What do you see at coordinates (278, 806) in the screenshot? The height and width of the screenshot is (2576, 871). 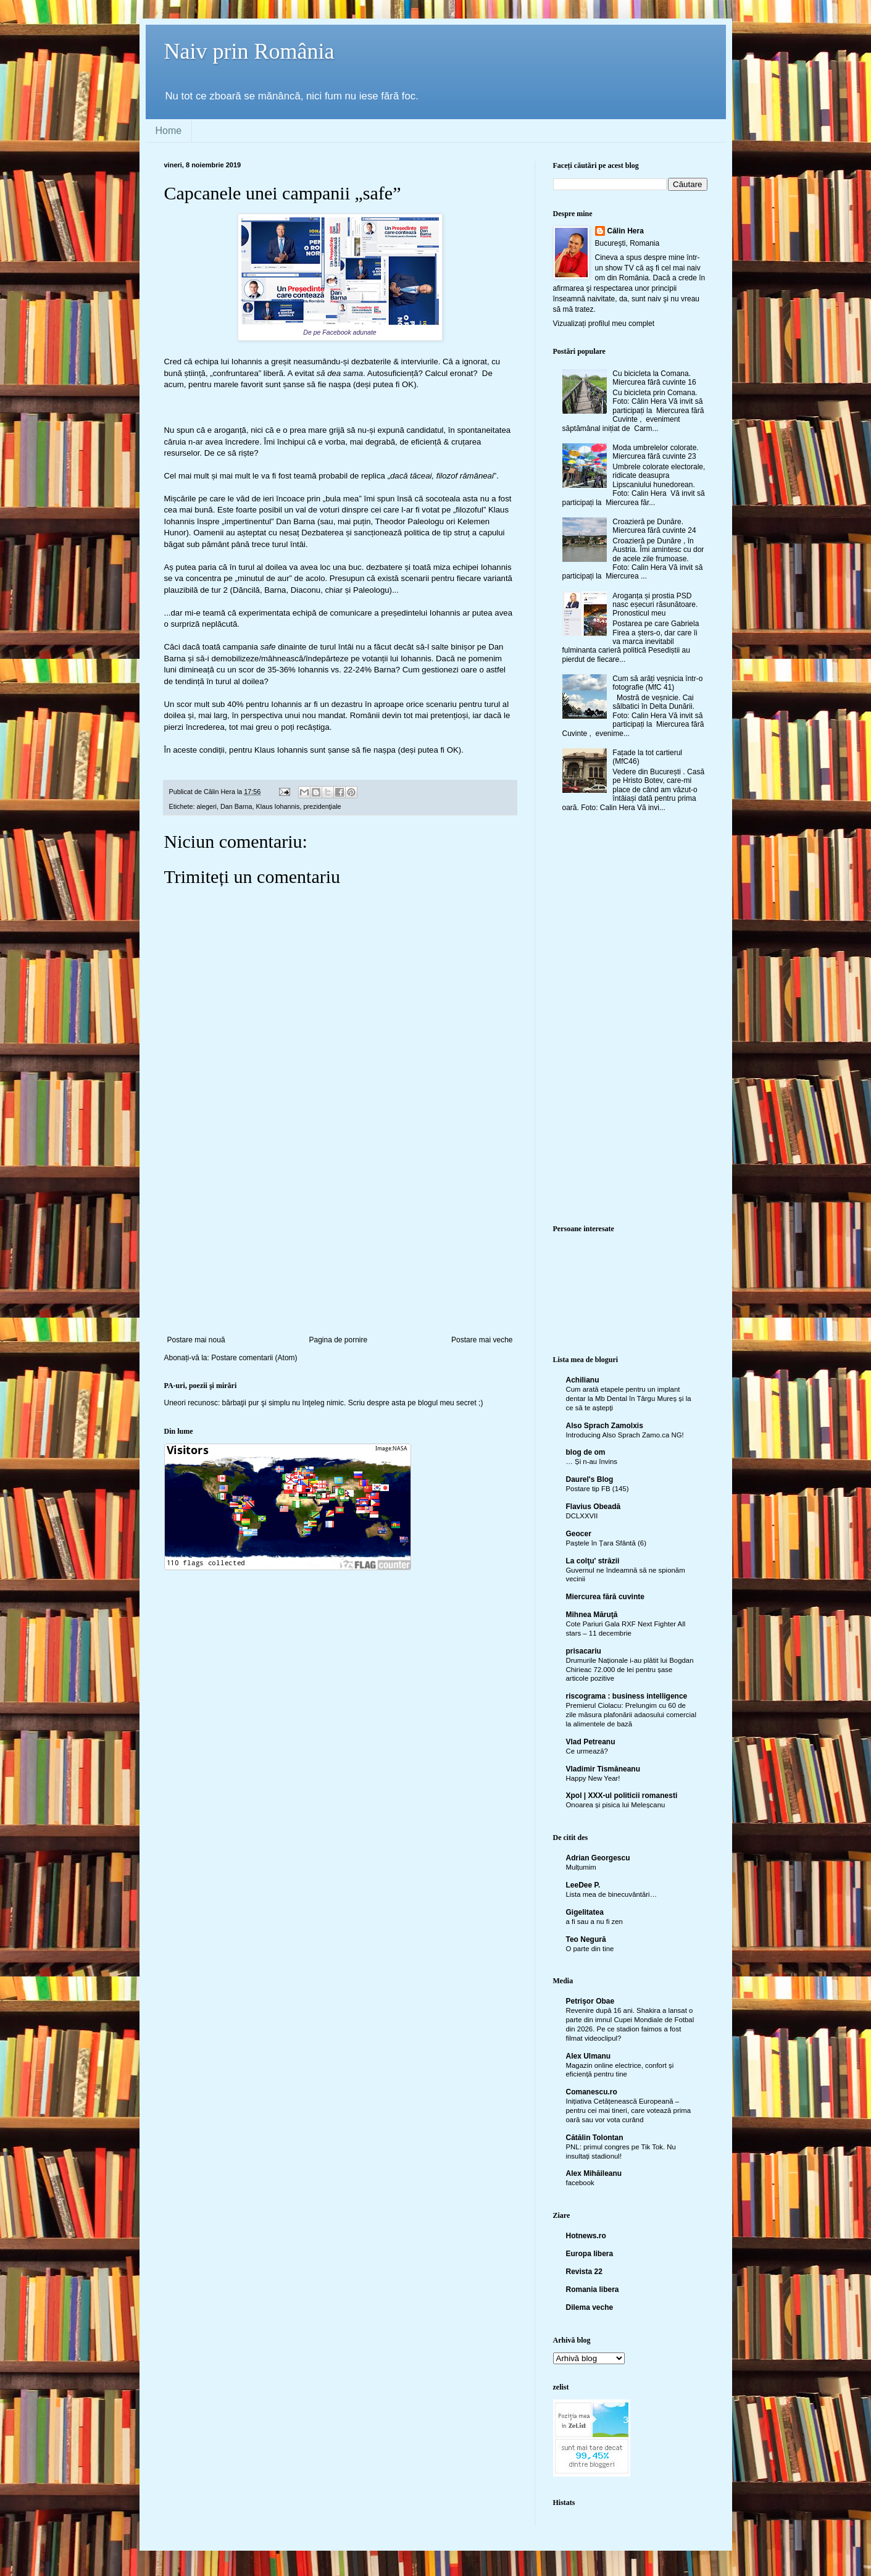 I see `Klaus Iohannis` at bounding box center [278, 806].